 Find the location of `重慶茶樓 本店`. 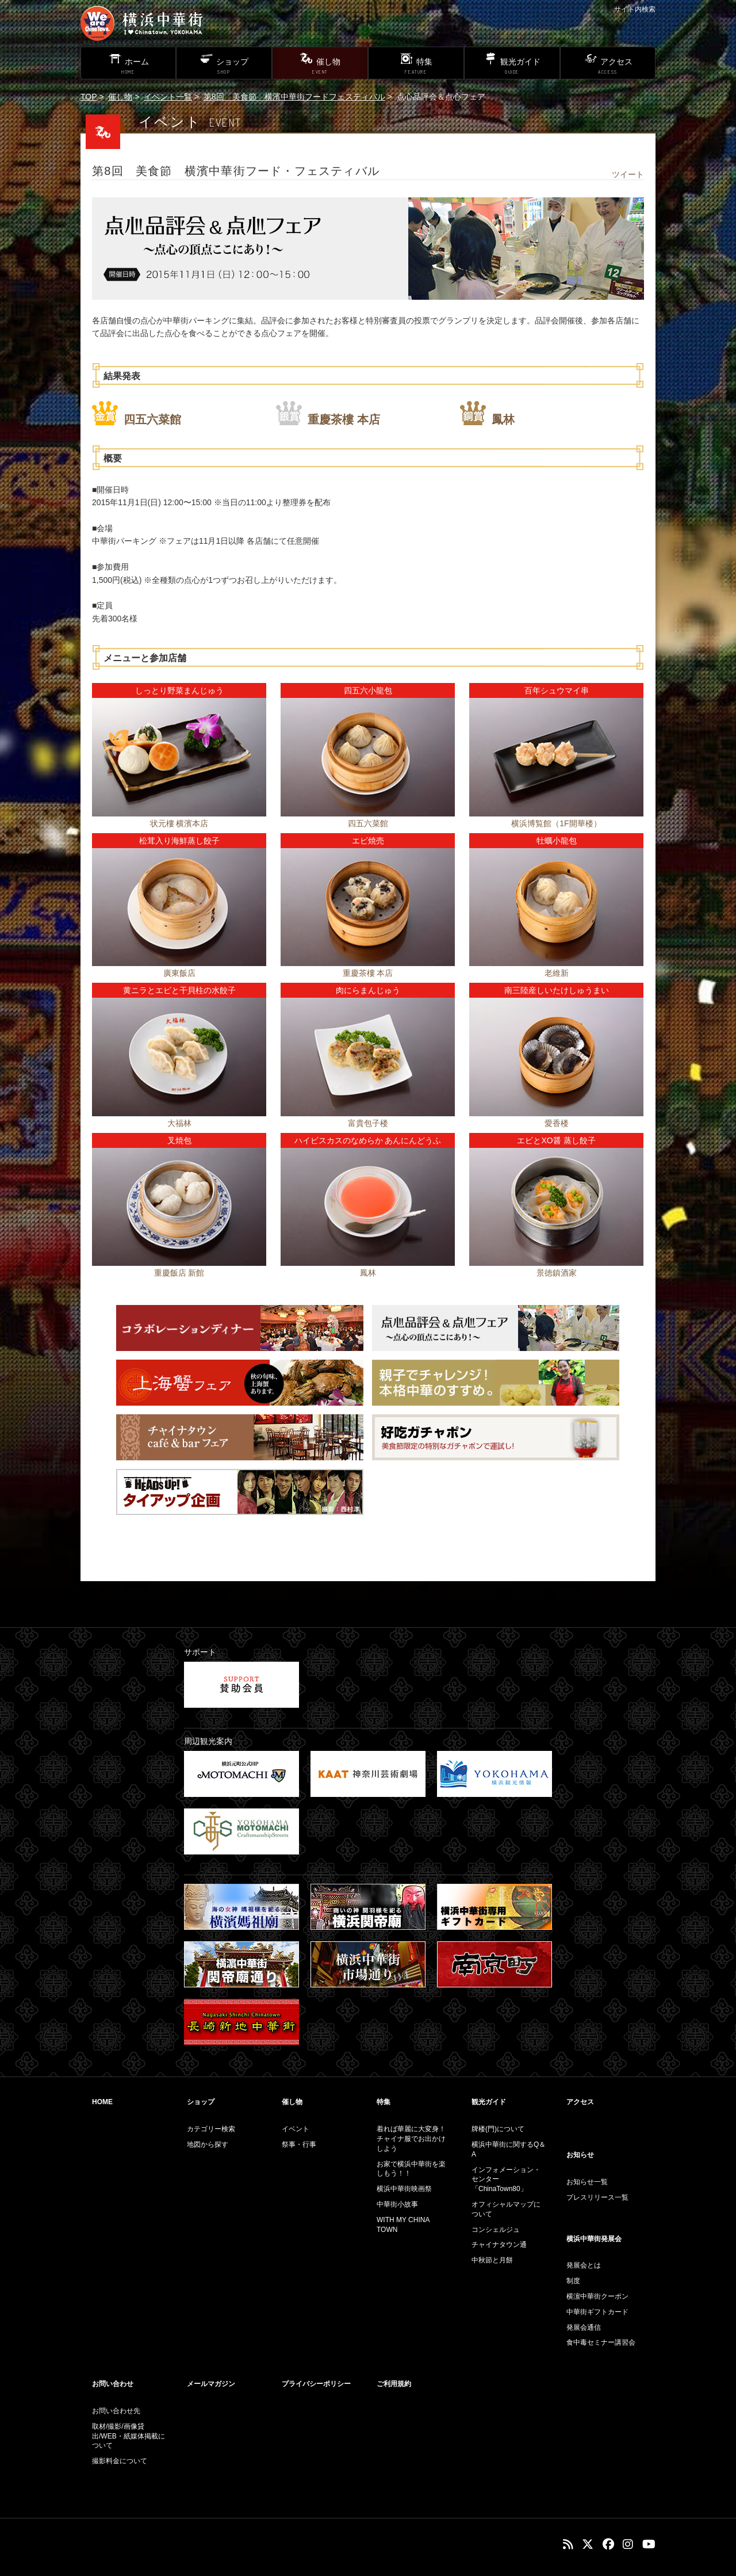

重慶茶樓 本店 is located at coordinates (344, 419).